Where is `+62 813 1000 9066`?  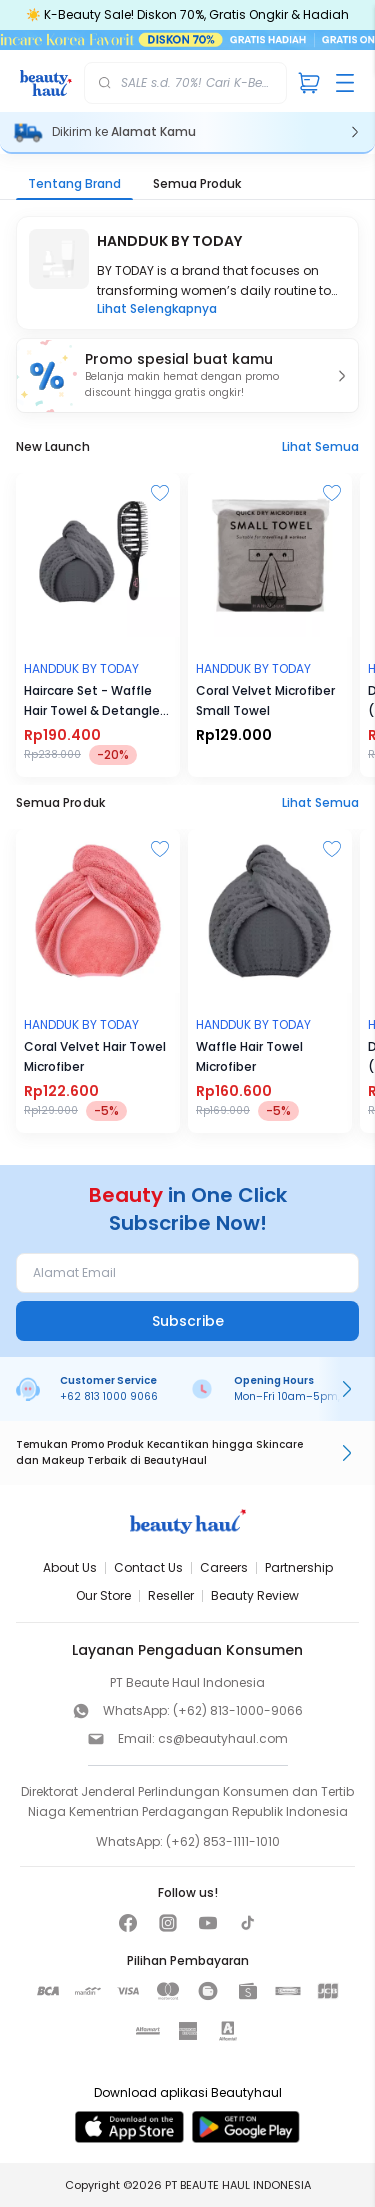
+62 813 1000 9066 is located at coordinates (109, 1396).